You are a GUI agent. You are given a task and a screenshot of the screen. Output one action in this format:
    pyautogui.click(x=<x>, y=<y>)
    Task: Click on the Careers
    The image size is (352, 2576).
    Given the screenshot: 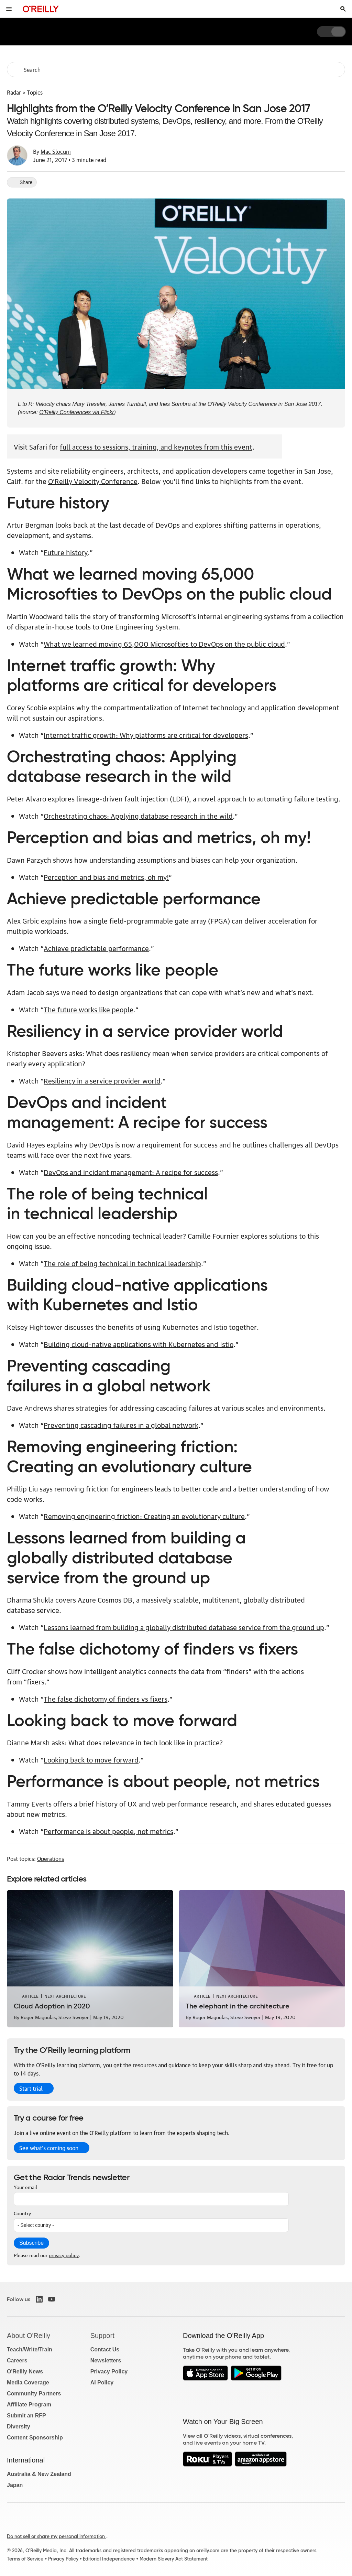 What is the action you would take?
    pyautogui.click(x=17, y=2360)
    